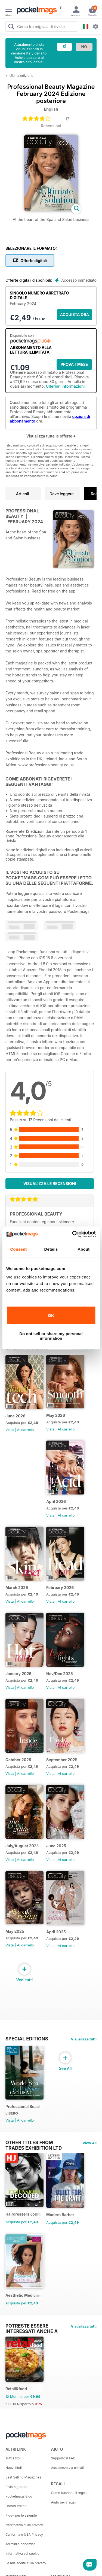 This screenshot has width=102, height=2576. What do you see at coordinates (15, 1416) in the screenshot?
I see `June 2026` at bounding box center [15, 1416].